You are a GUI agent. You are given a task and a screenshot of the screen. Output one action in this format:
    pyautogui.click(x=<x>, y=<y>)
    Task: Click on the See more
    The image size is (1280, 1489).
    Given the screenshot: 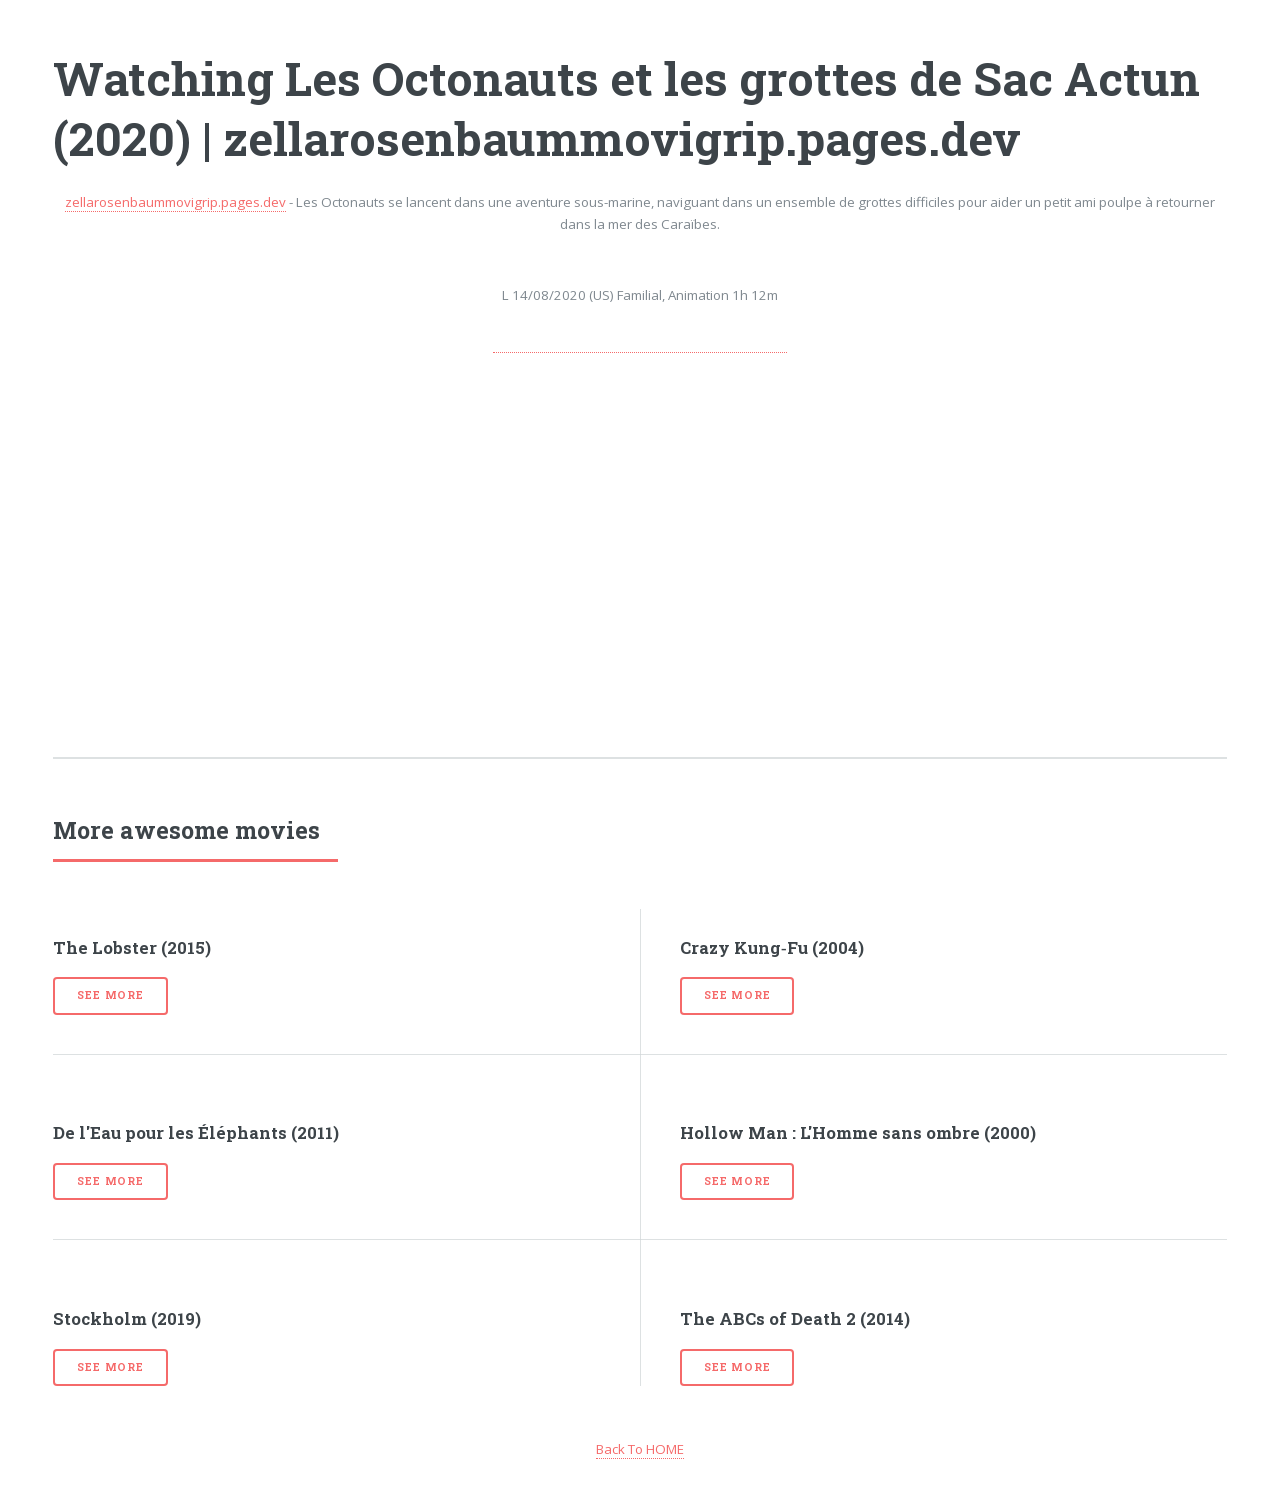 What is the action you would take?
    pyautogui.click(x=110, y=995)
    